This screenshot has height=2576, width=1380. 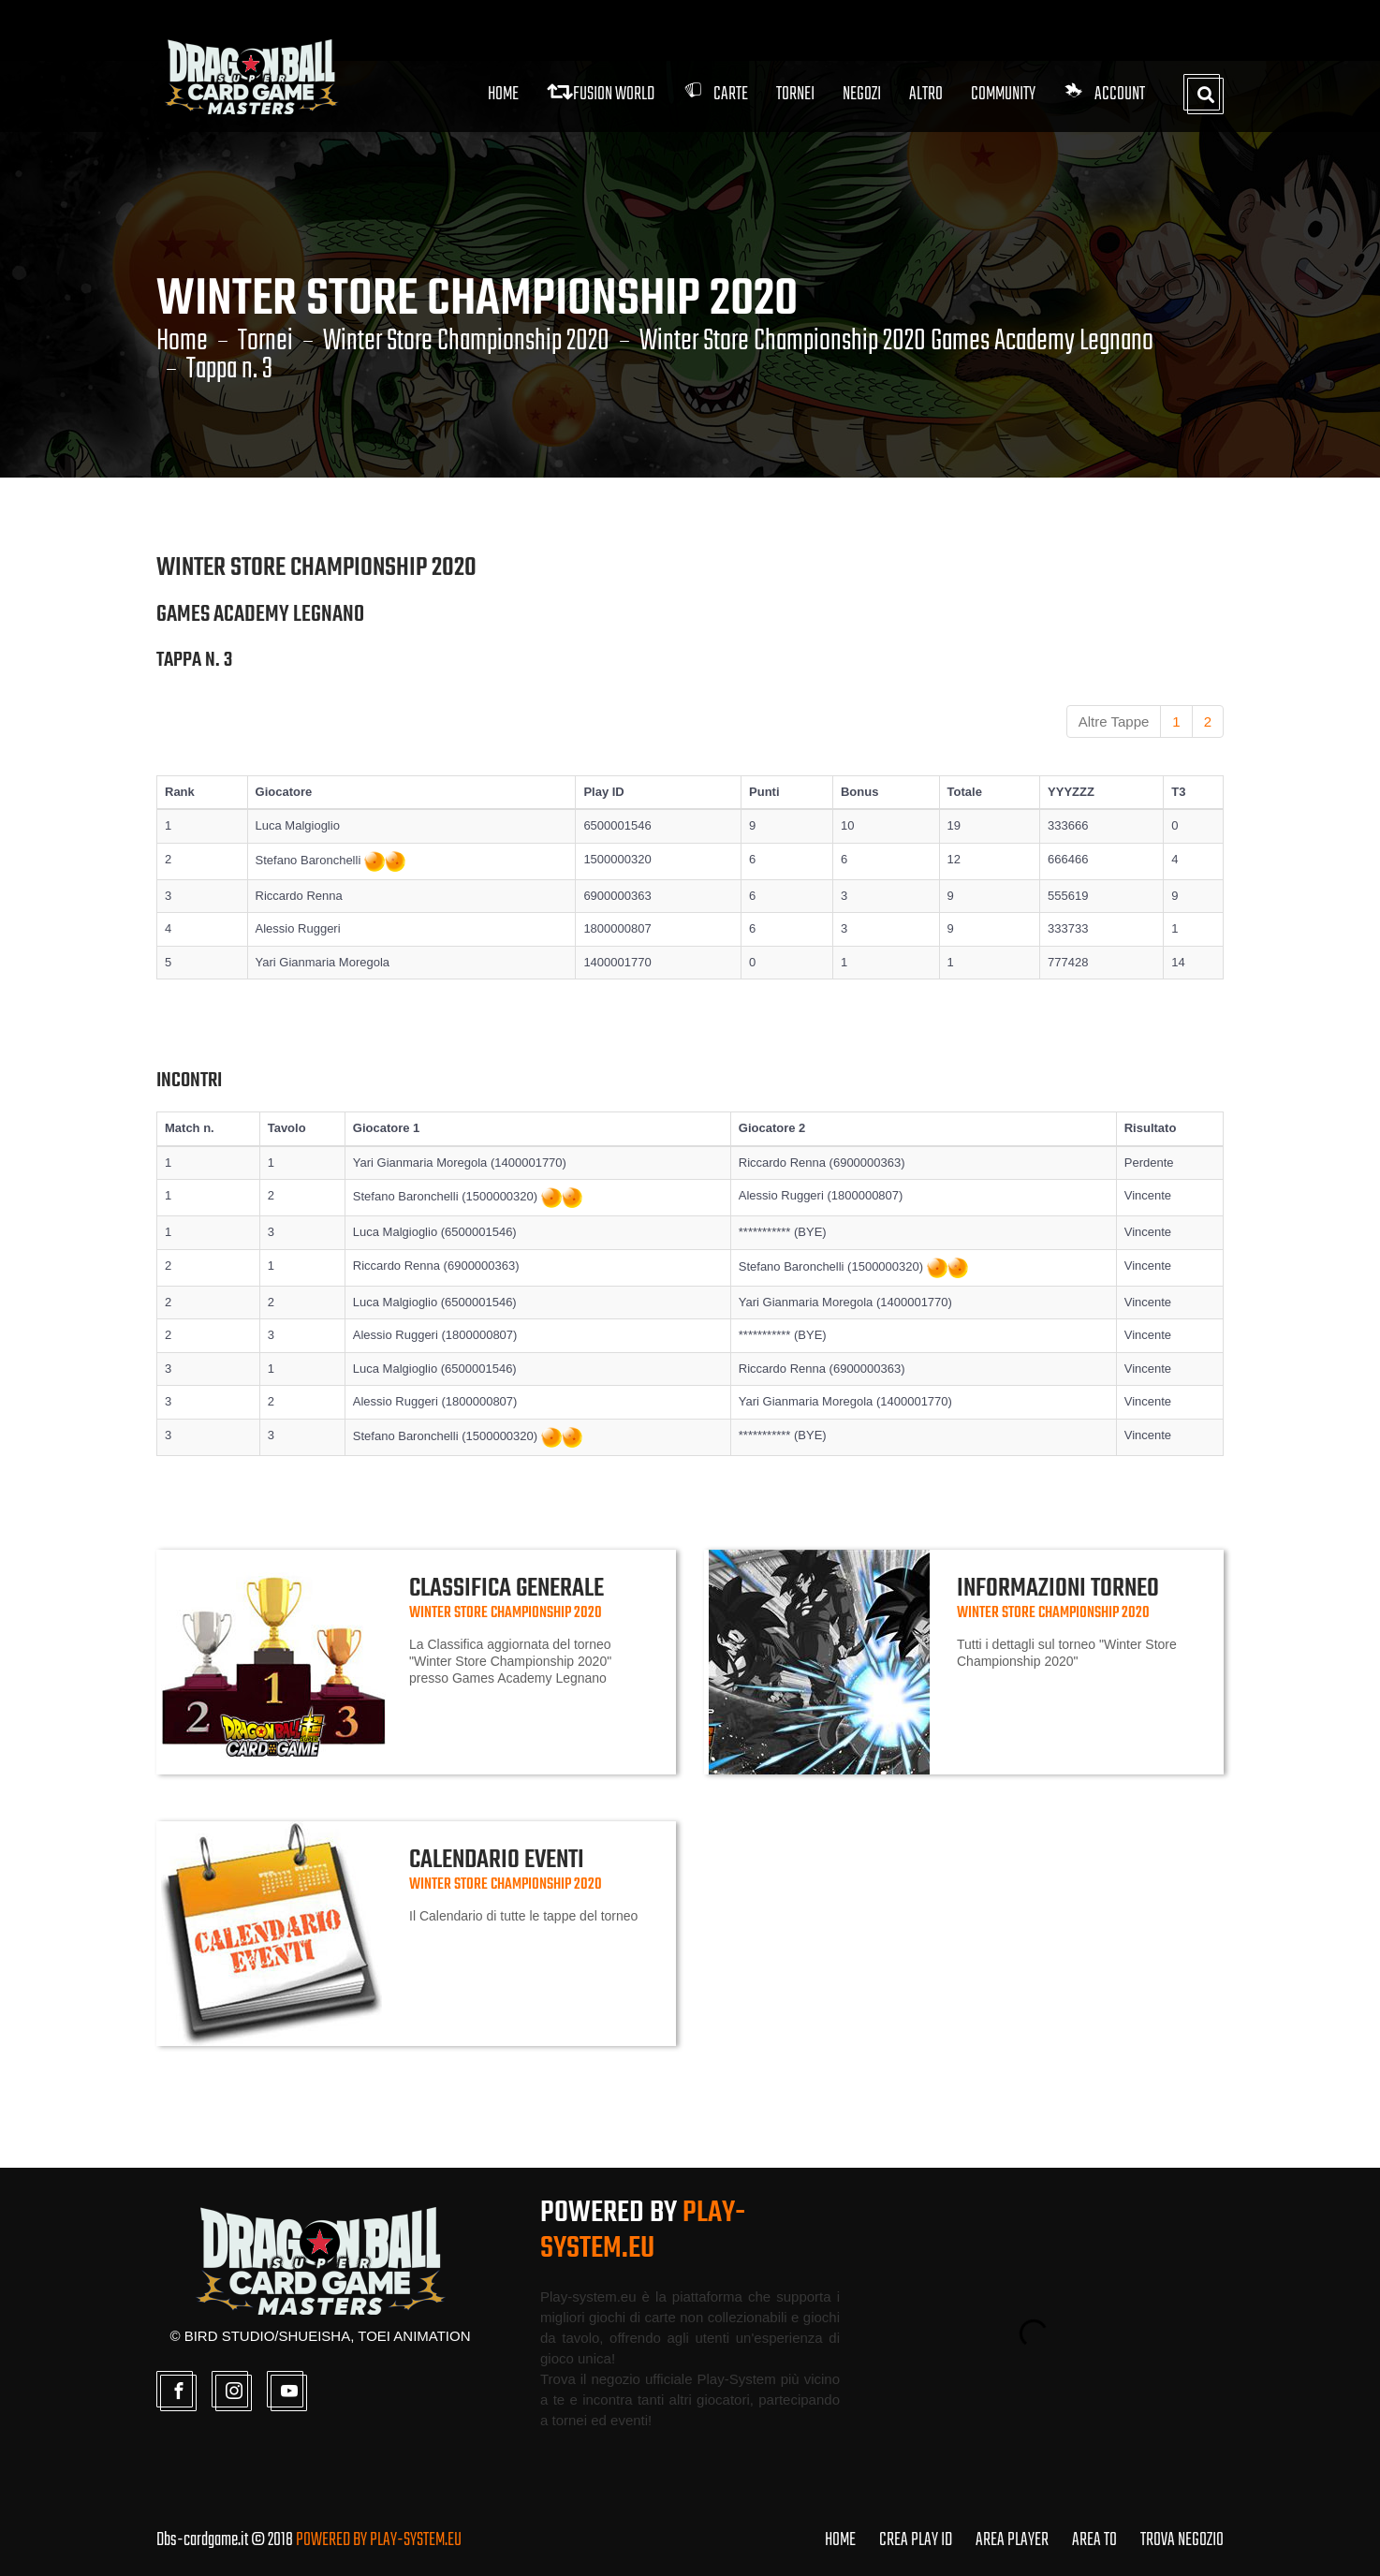 What do you see at coordinates (862, 94) in the screenshot?
I see `Negozi` at bounding box center [862, 94].